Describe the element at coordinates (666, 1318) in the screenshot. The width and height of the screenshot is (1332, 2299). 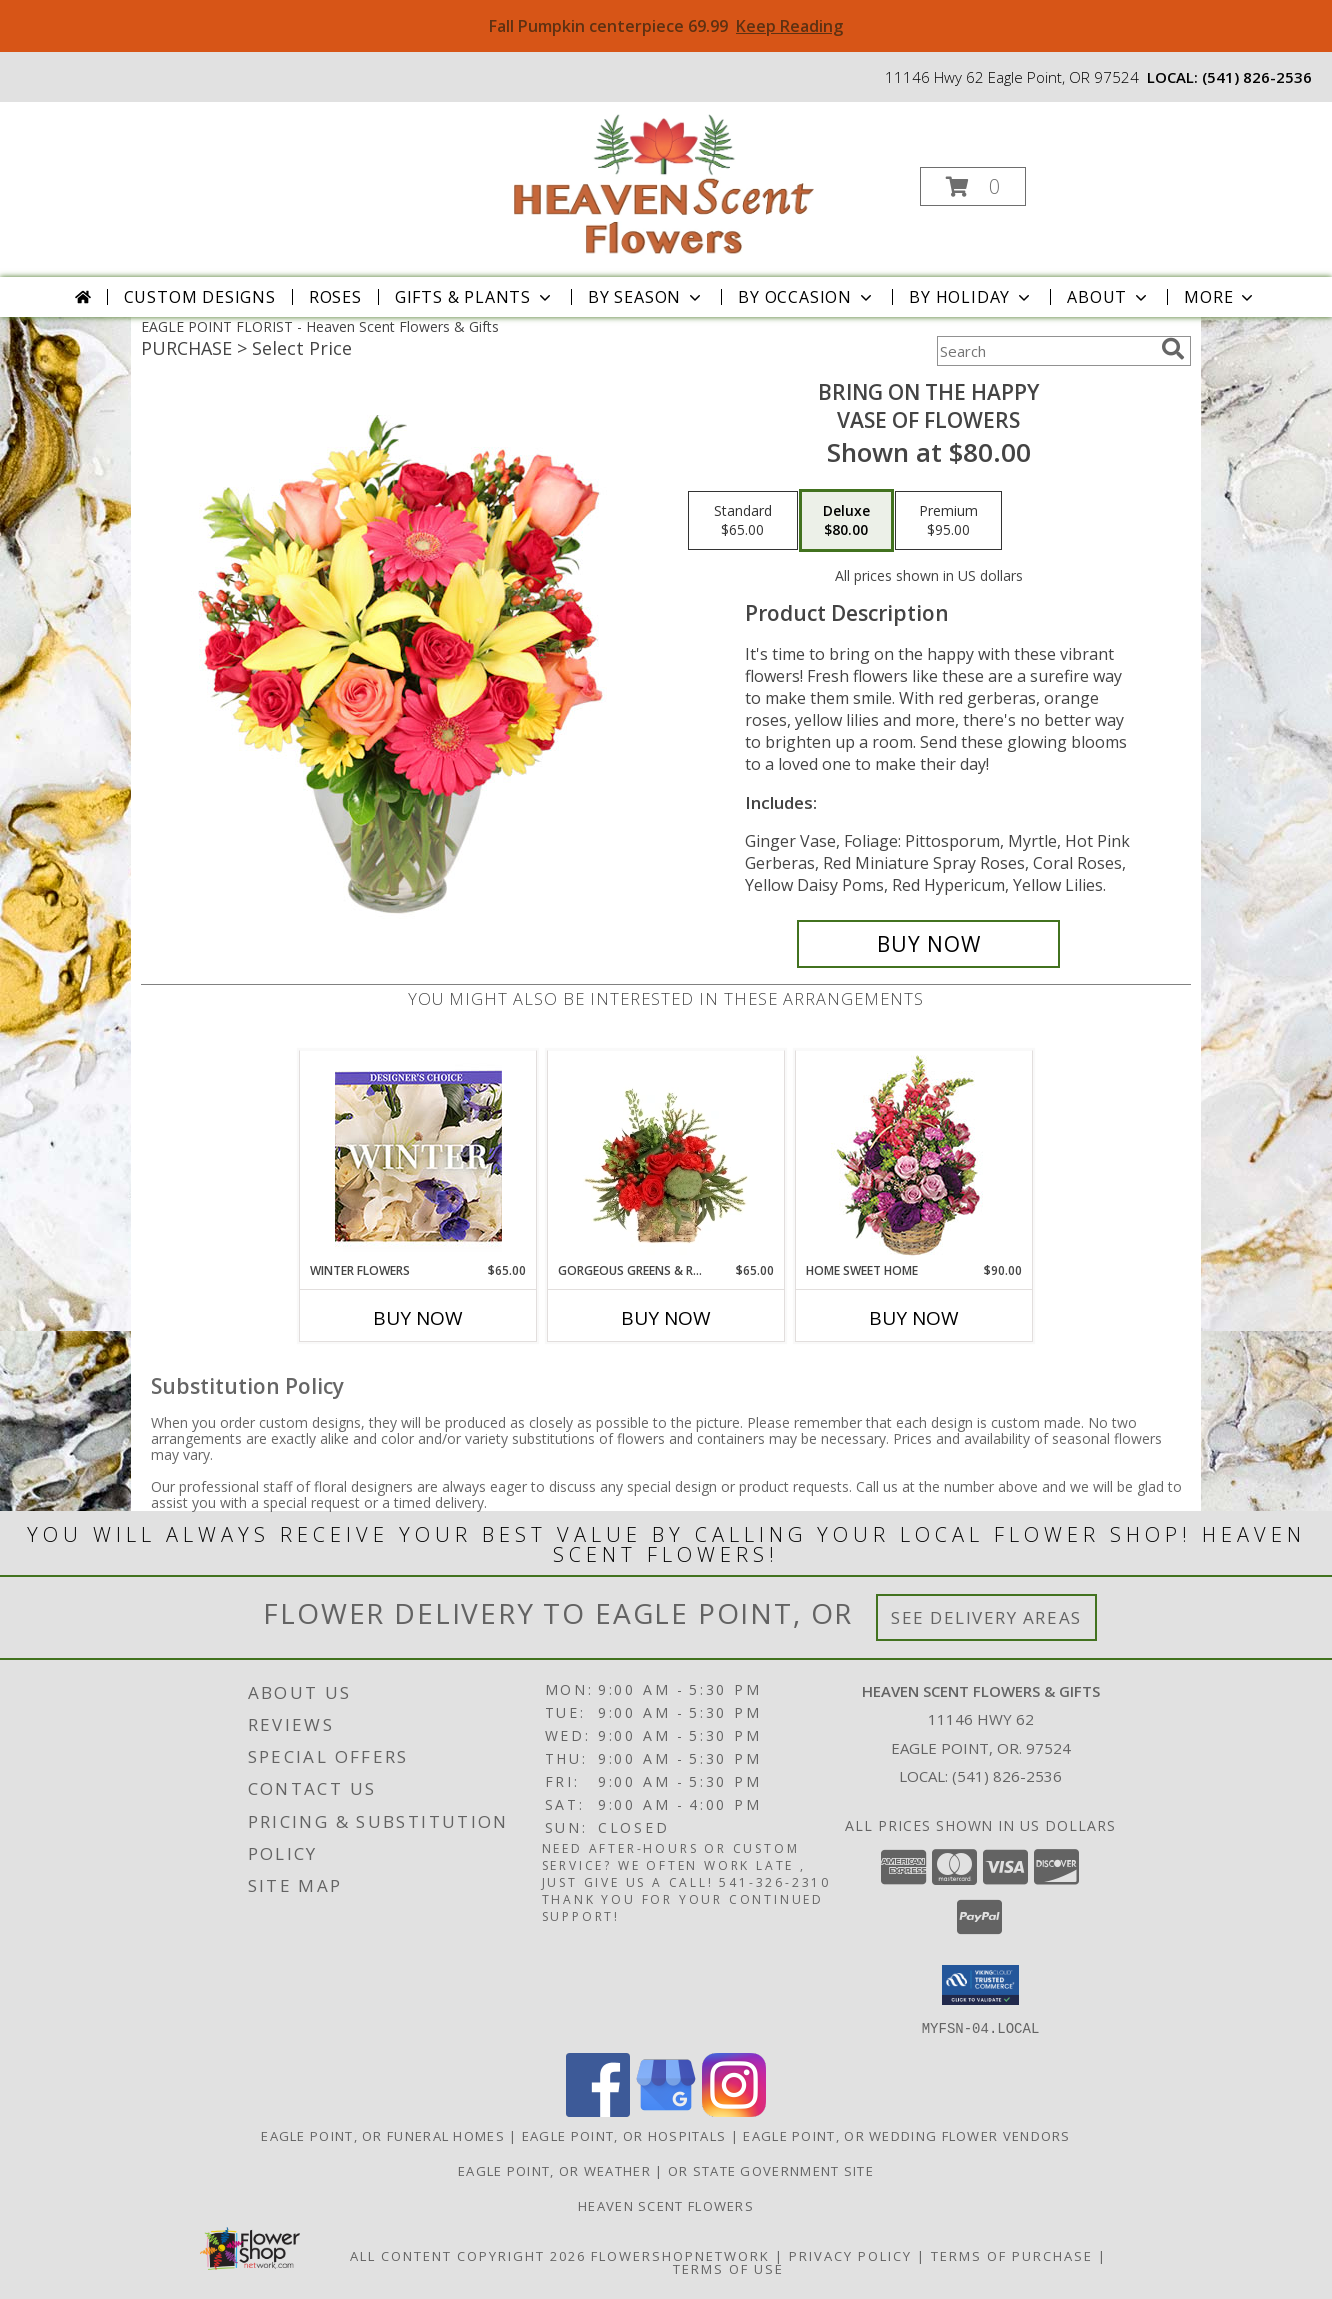
I see `Buy Now [Buy GORGEOUS GREENS & REDS Now for $65.00]` at that location.